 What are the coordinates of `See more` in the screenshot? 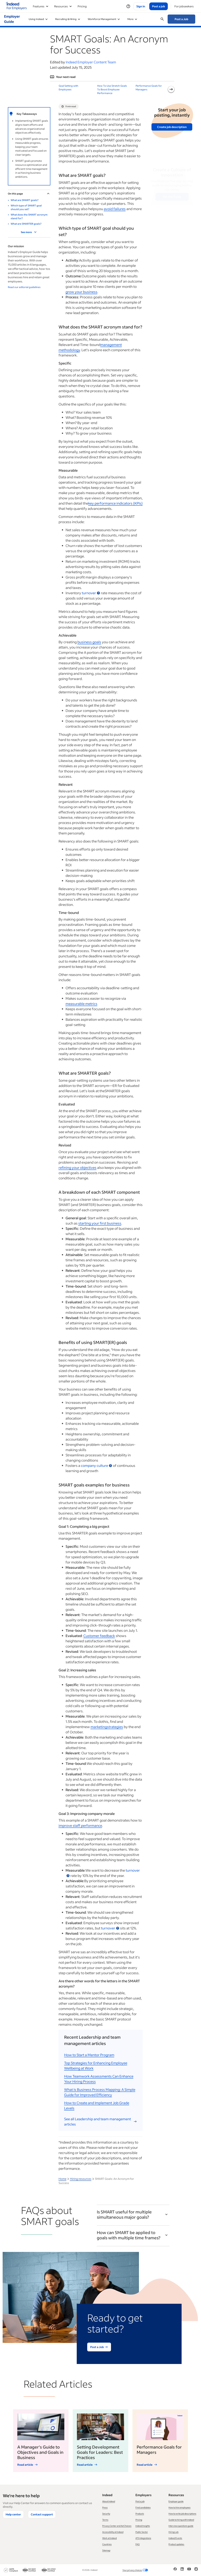 It's located at (29, 232).